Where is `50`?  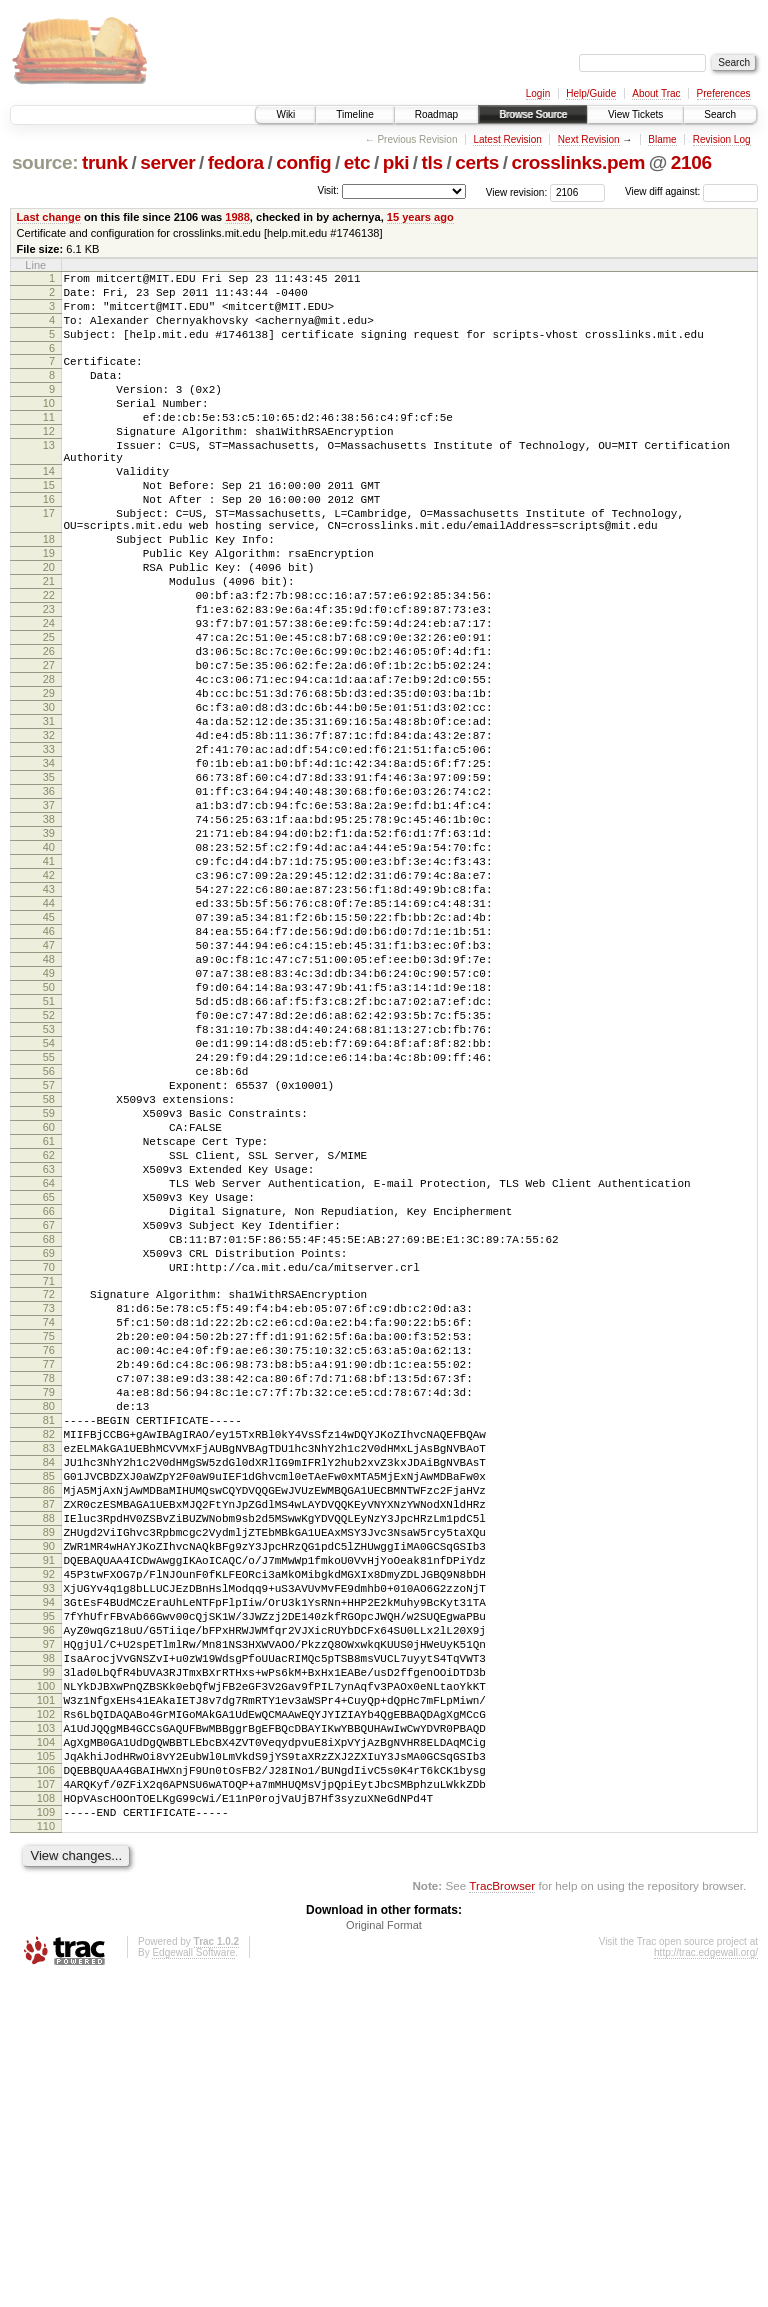 50 is located at coordinates (49, 1137).